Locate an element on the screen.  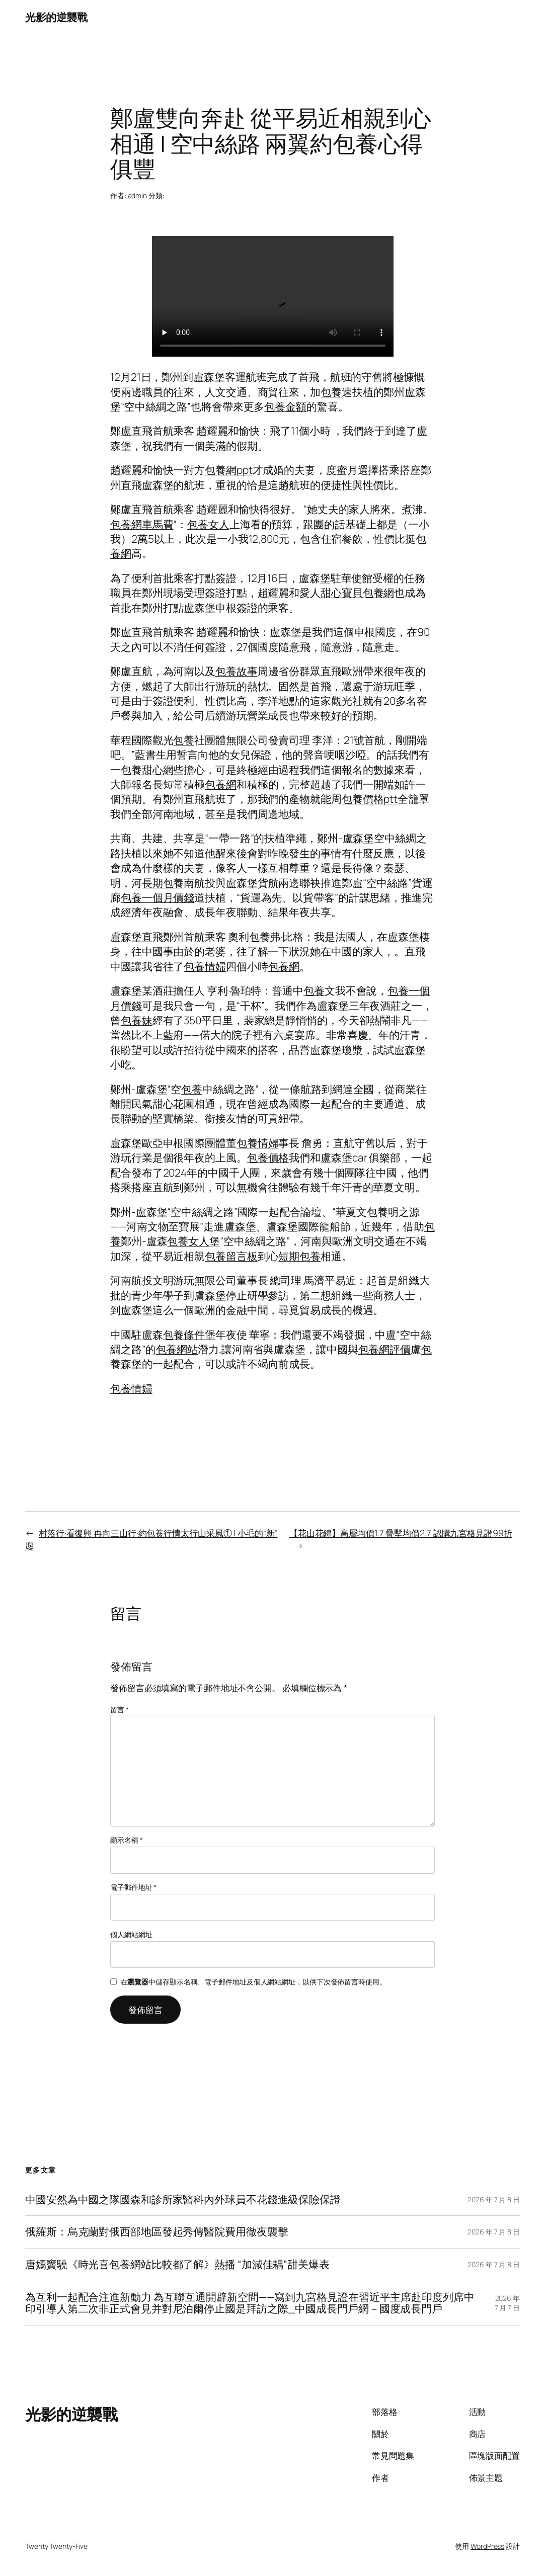
短期包養 is located at coordinates (299, 1256).